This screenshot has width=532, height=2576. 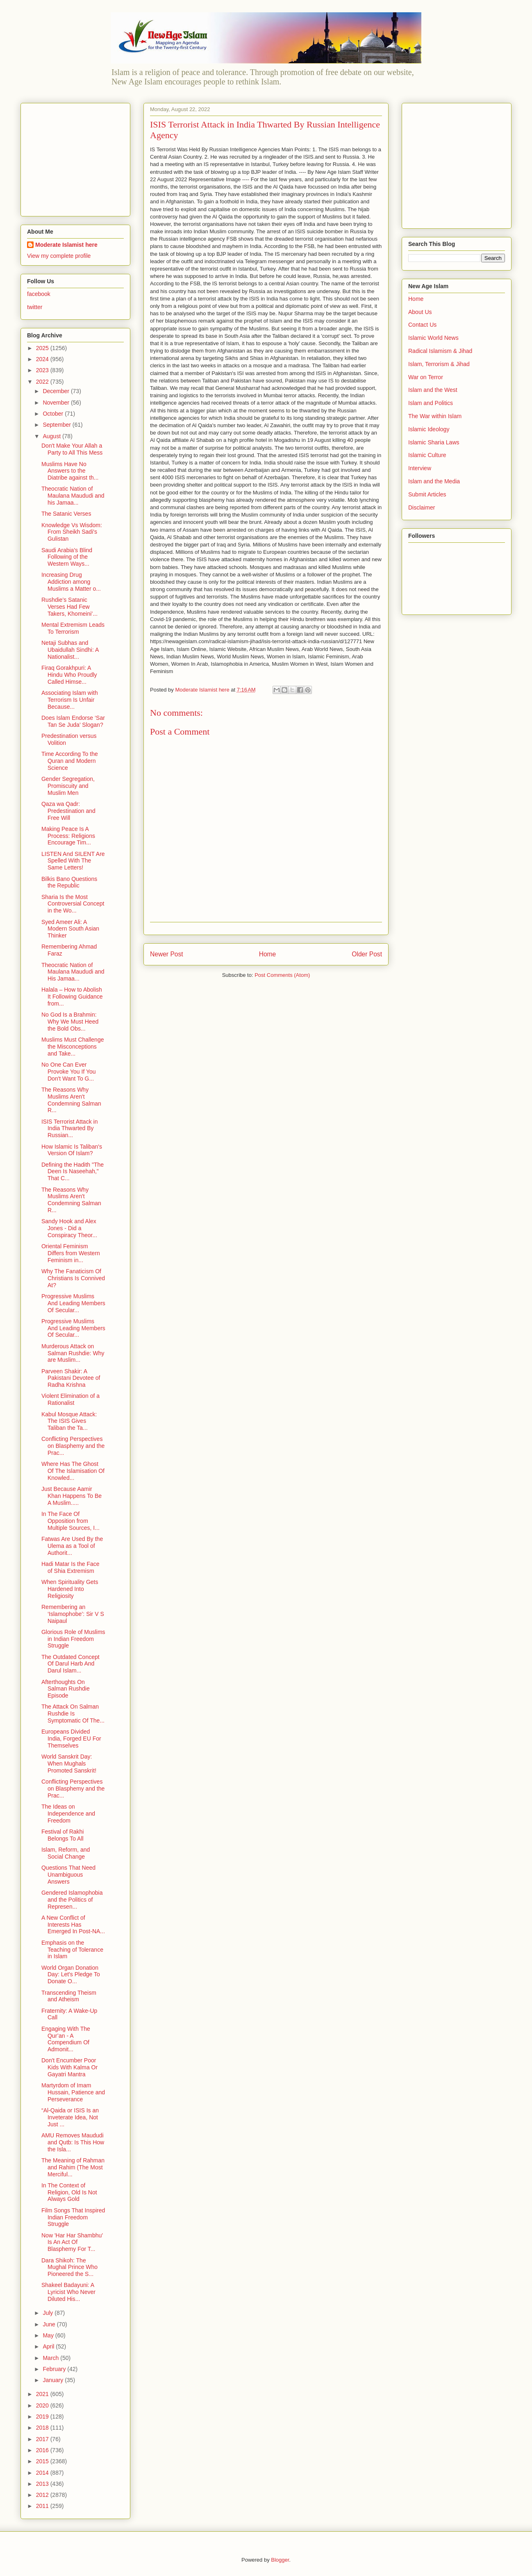 What do you see at coordinates (72, 2242) in the screenshot?
I see `Now 'Har Har Shambhu' Is An Act Of Blasphemy For T...` at bounding box center [72, 2242].